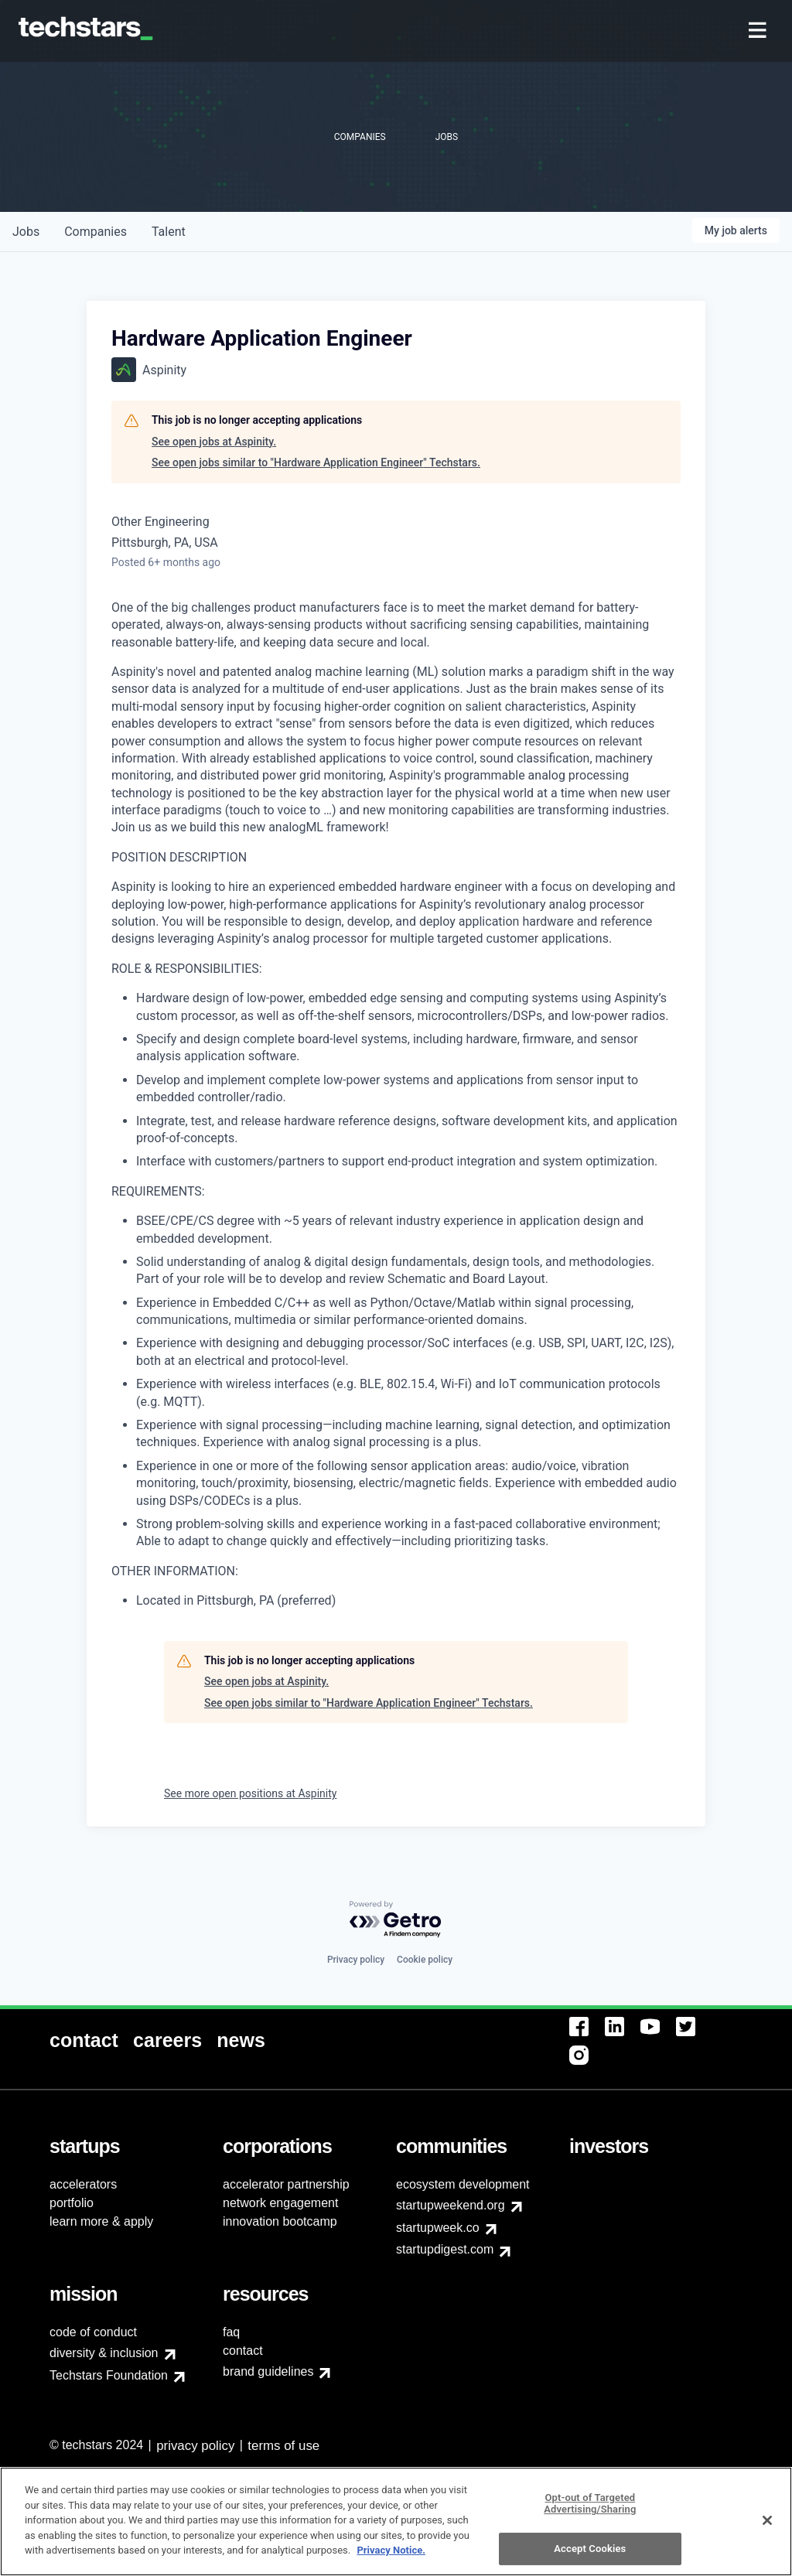 This screenshot has width=792, height=2576. What do you see at coordinates (463, 2184) in the screenshot?
I see `ecosystem development [menuitem]` at bounding box center [463, 2184].